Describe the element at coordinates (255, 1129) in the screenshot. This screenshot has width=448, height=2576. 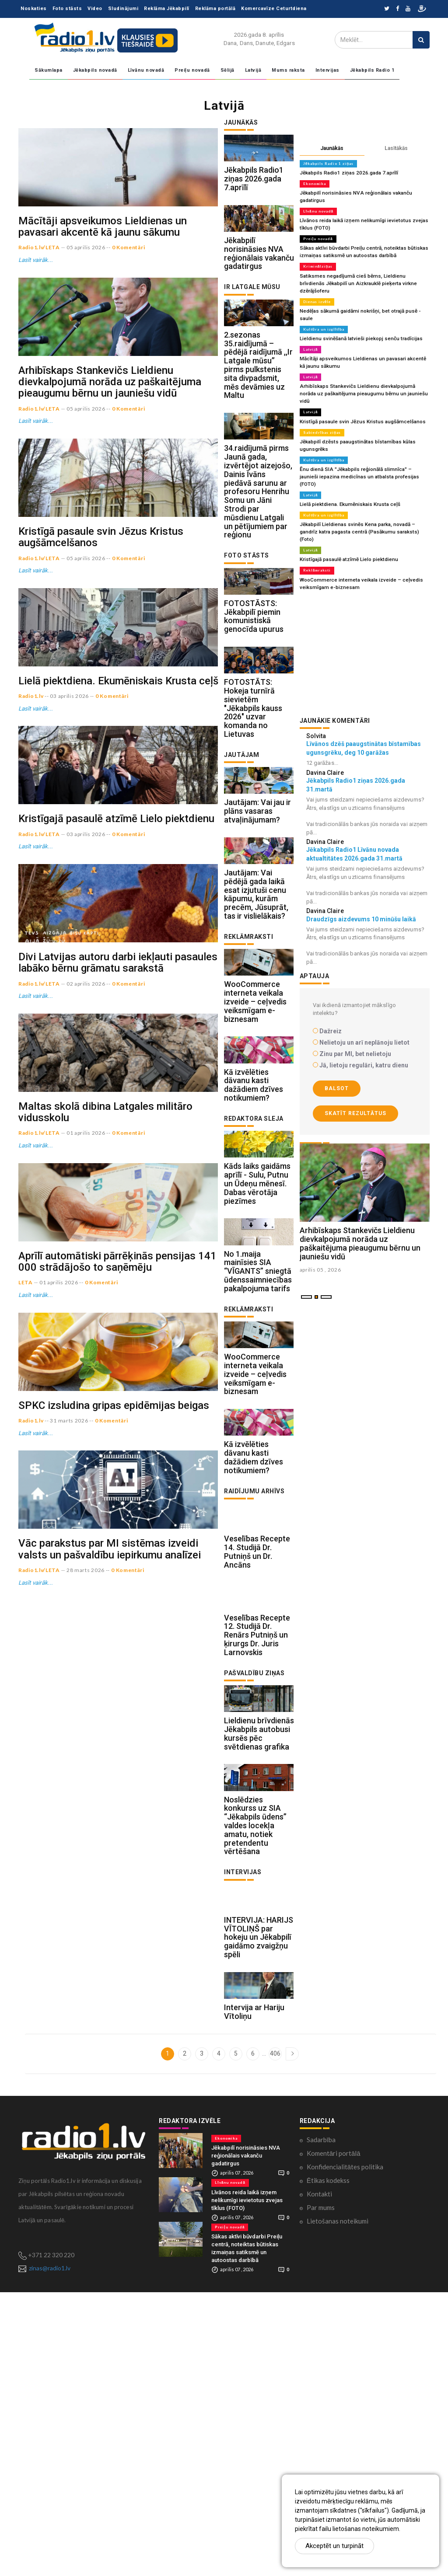
I see `WooCommerce interneta veikala izveide – ceļvedis veiksmīgam e-biznesam` at that location.